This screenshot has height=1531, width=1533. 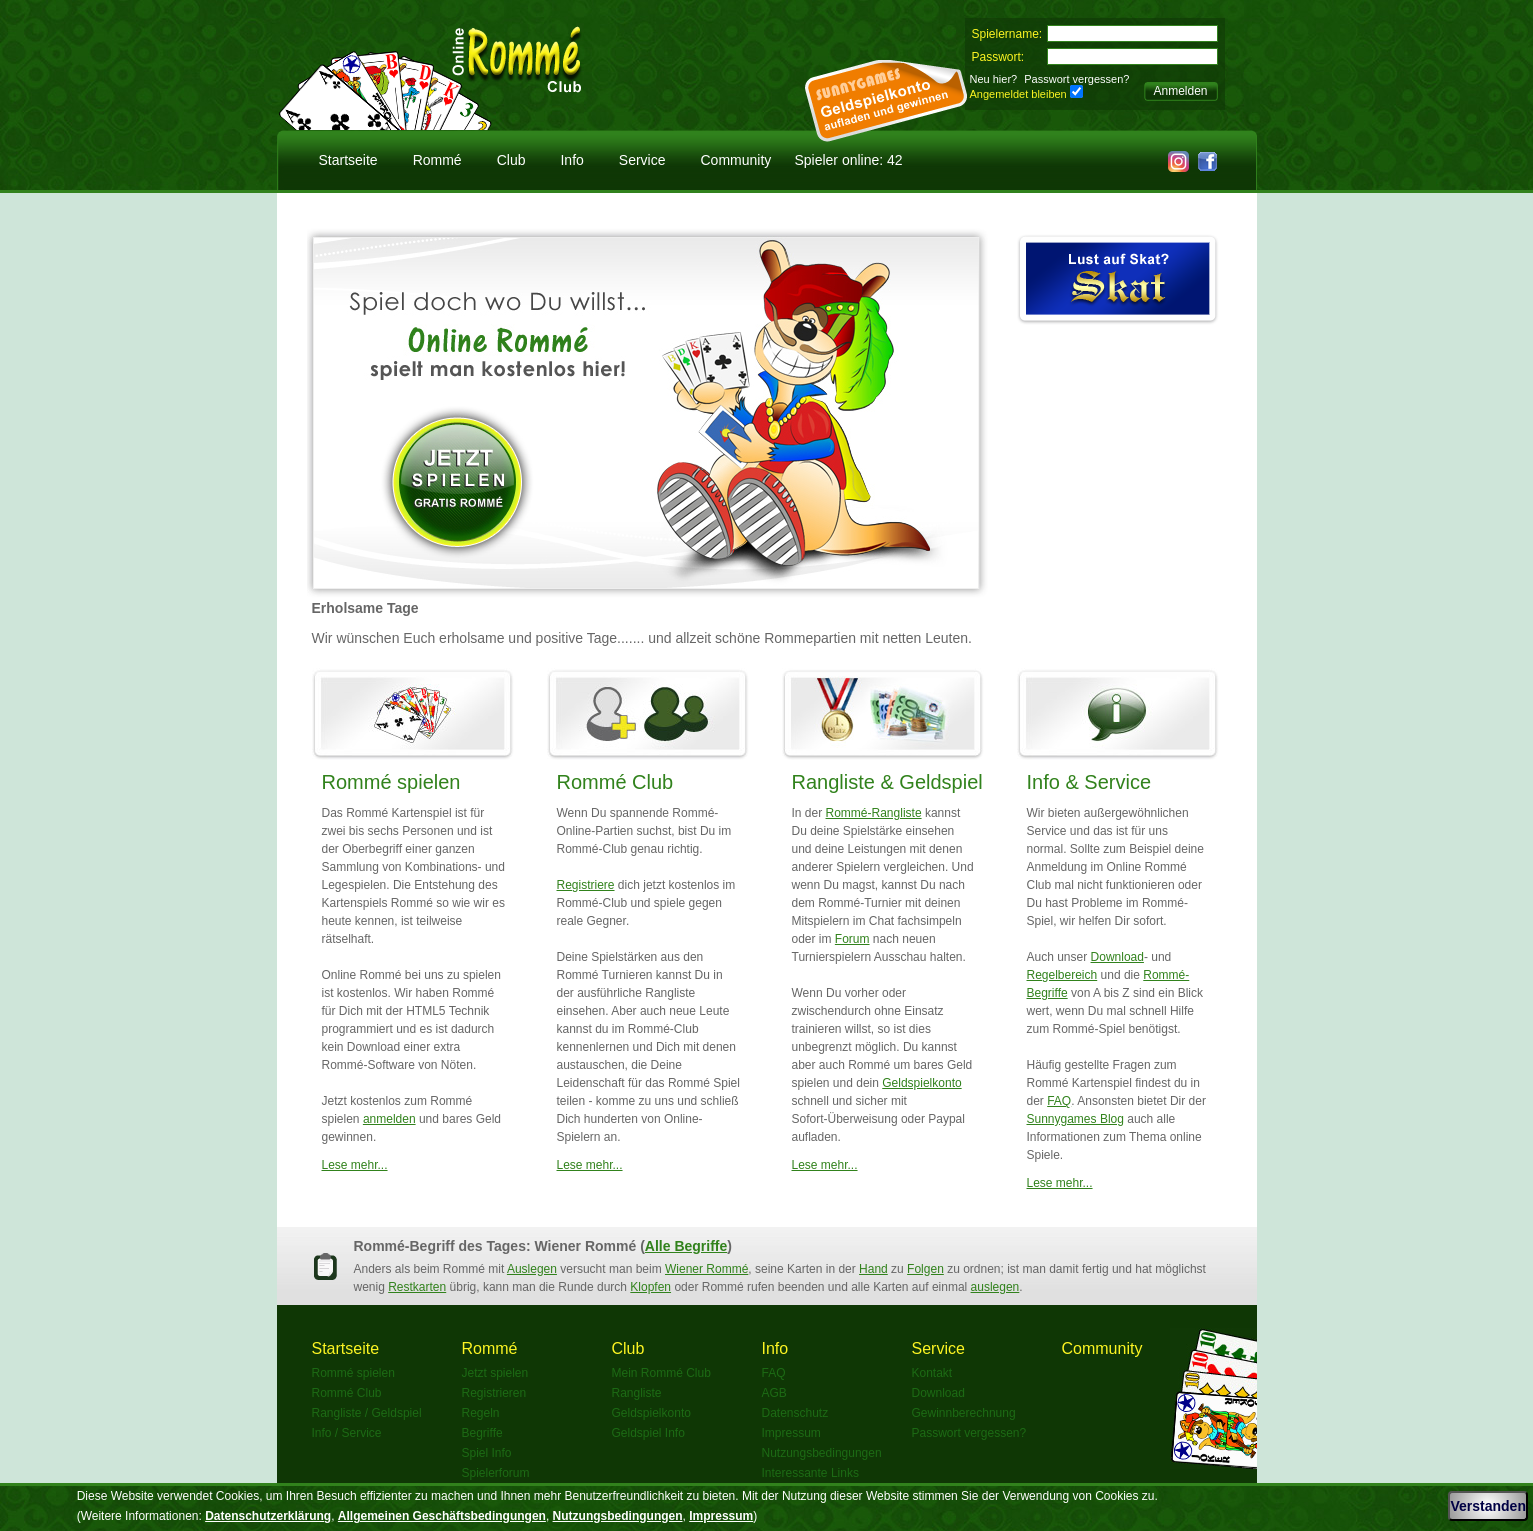 What do you see at coordinates (852, 939) in the screenshot?
I see `Forum` at bounding box center [852, 939].